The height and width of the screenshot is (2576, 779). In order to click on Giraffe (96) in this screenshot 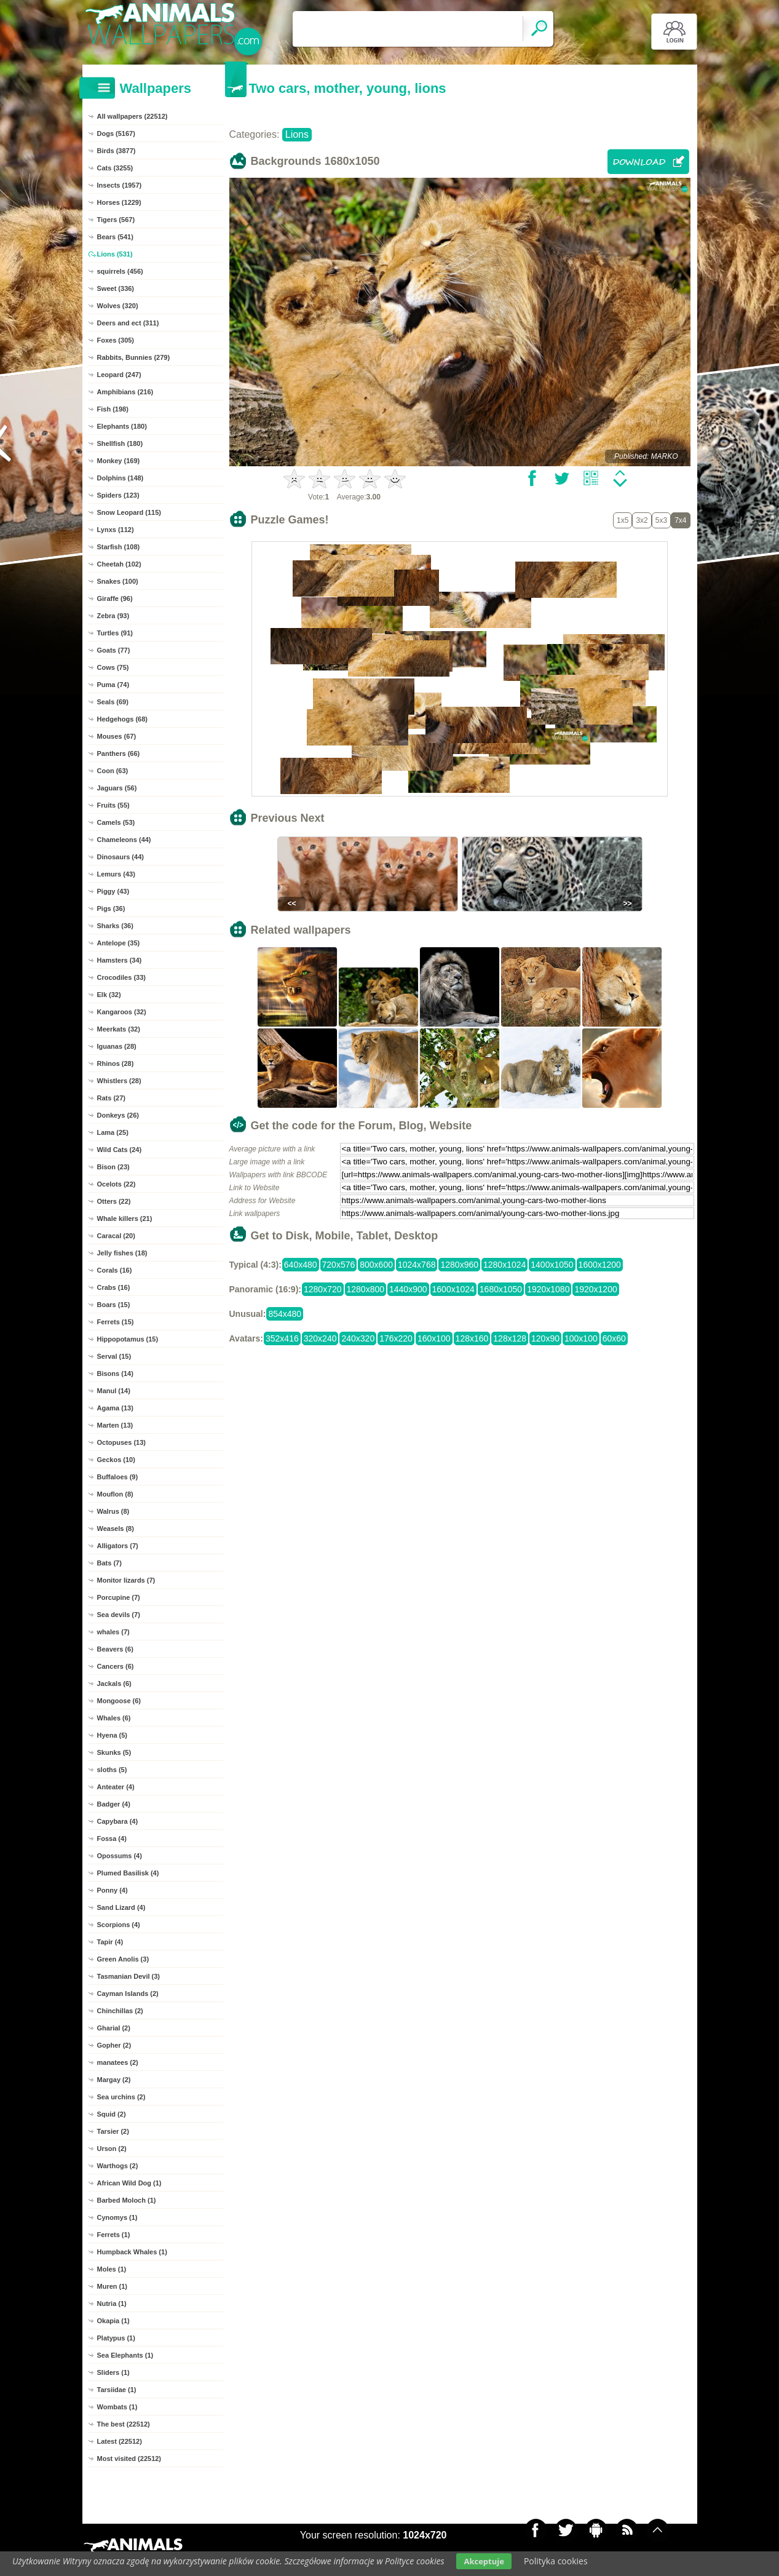, I will do `click(115, 598)`.